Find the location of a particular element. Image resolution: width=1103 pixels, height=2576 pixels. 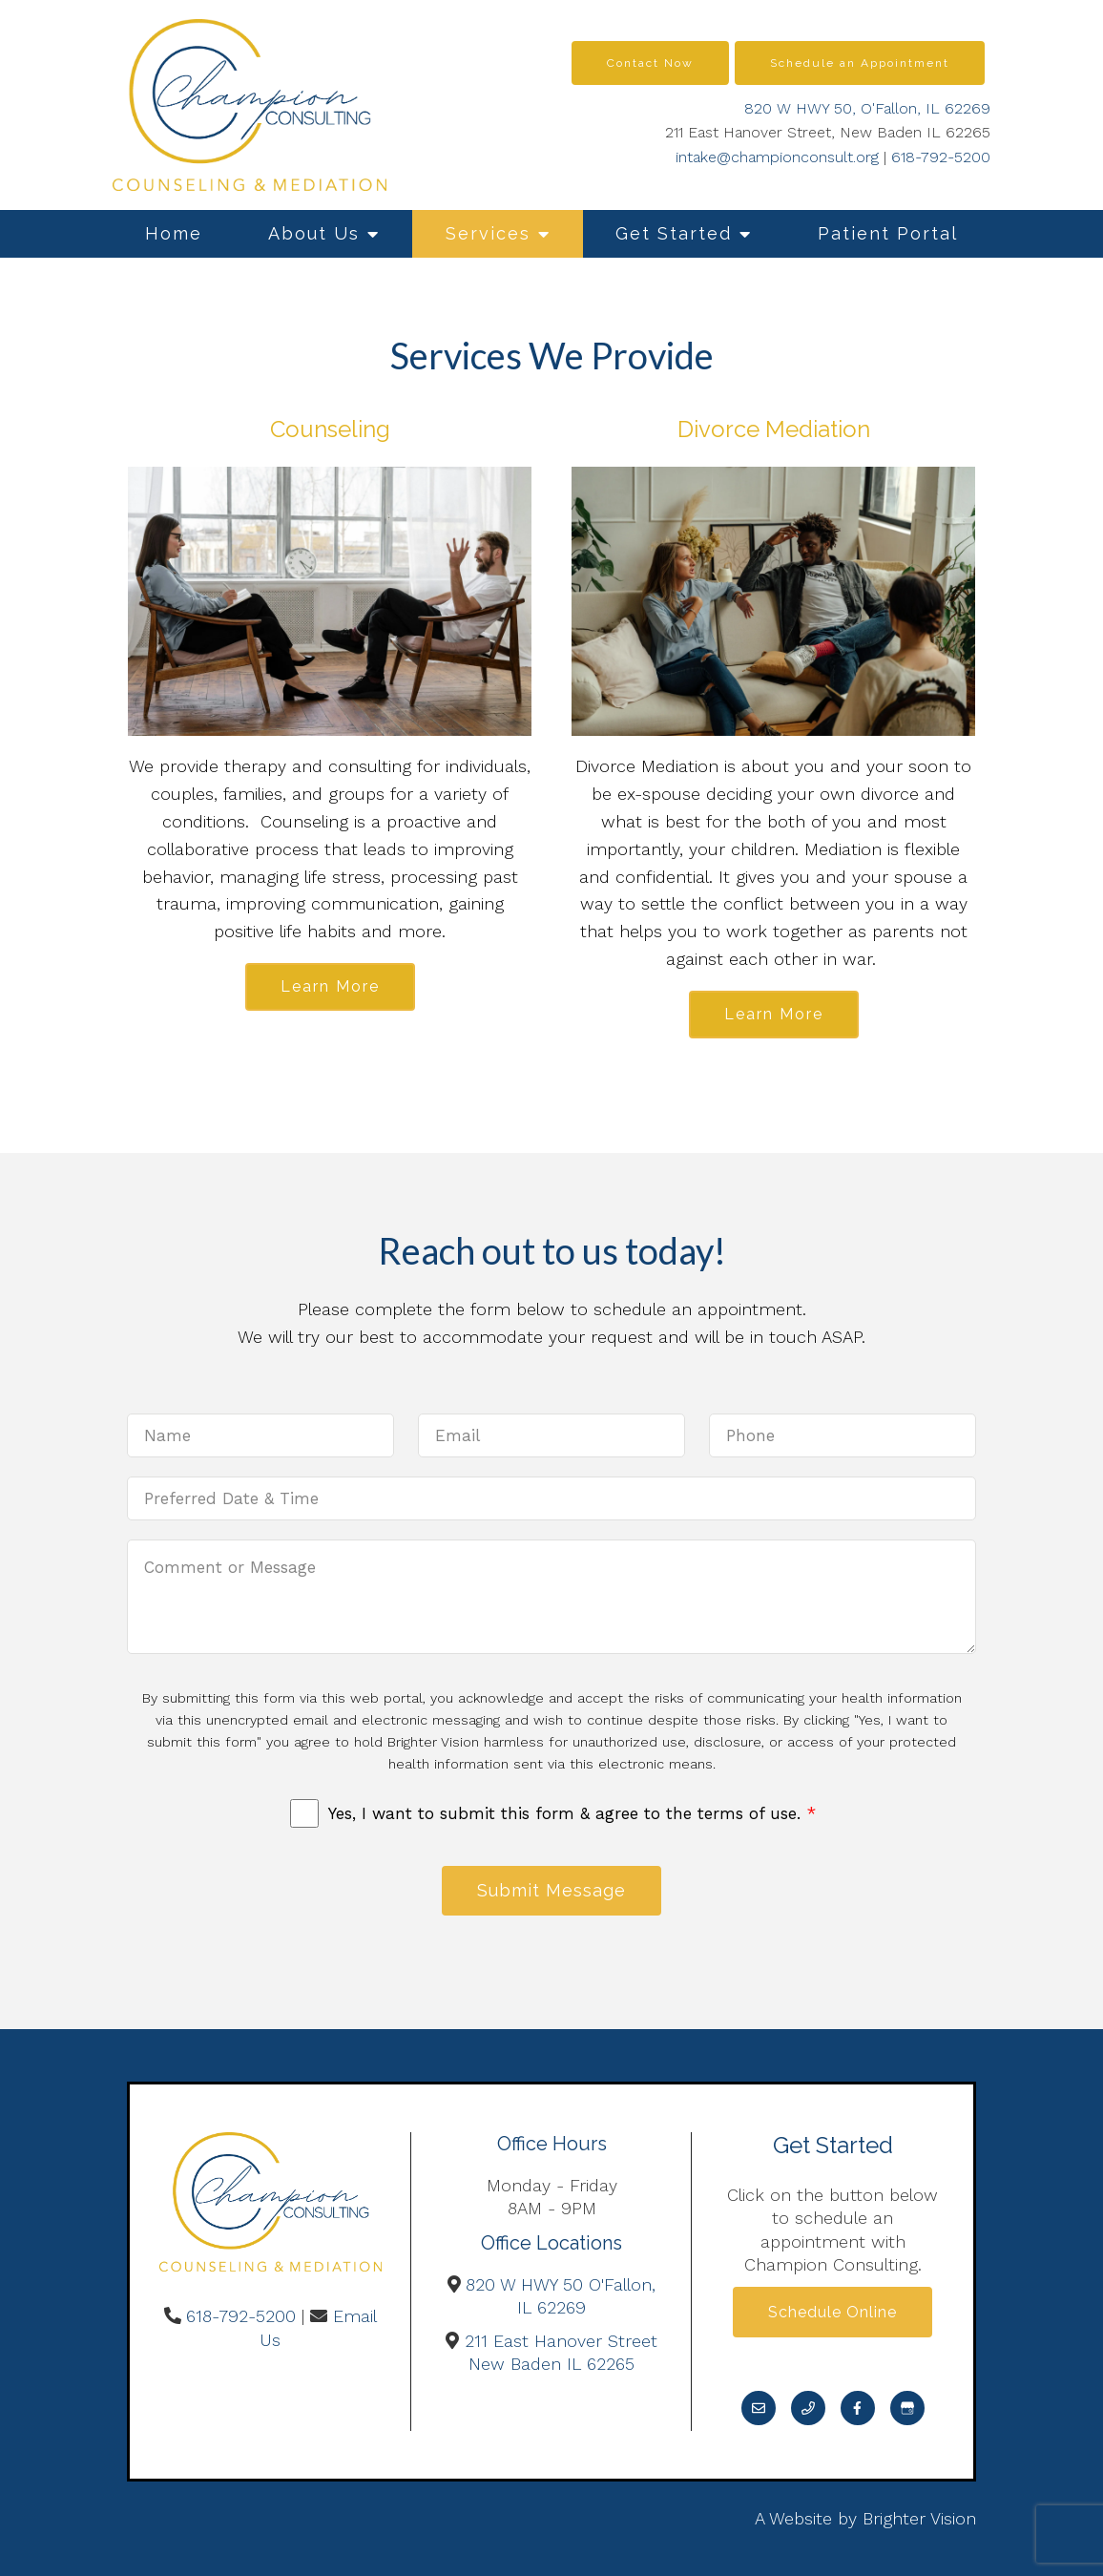

[Facebook] is located at coordinates (858, 2408).